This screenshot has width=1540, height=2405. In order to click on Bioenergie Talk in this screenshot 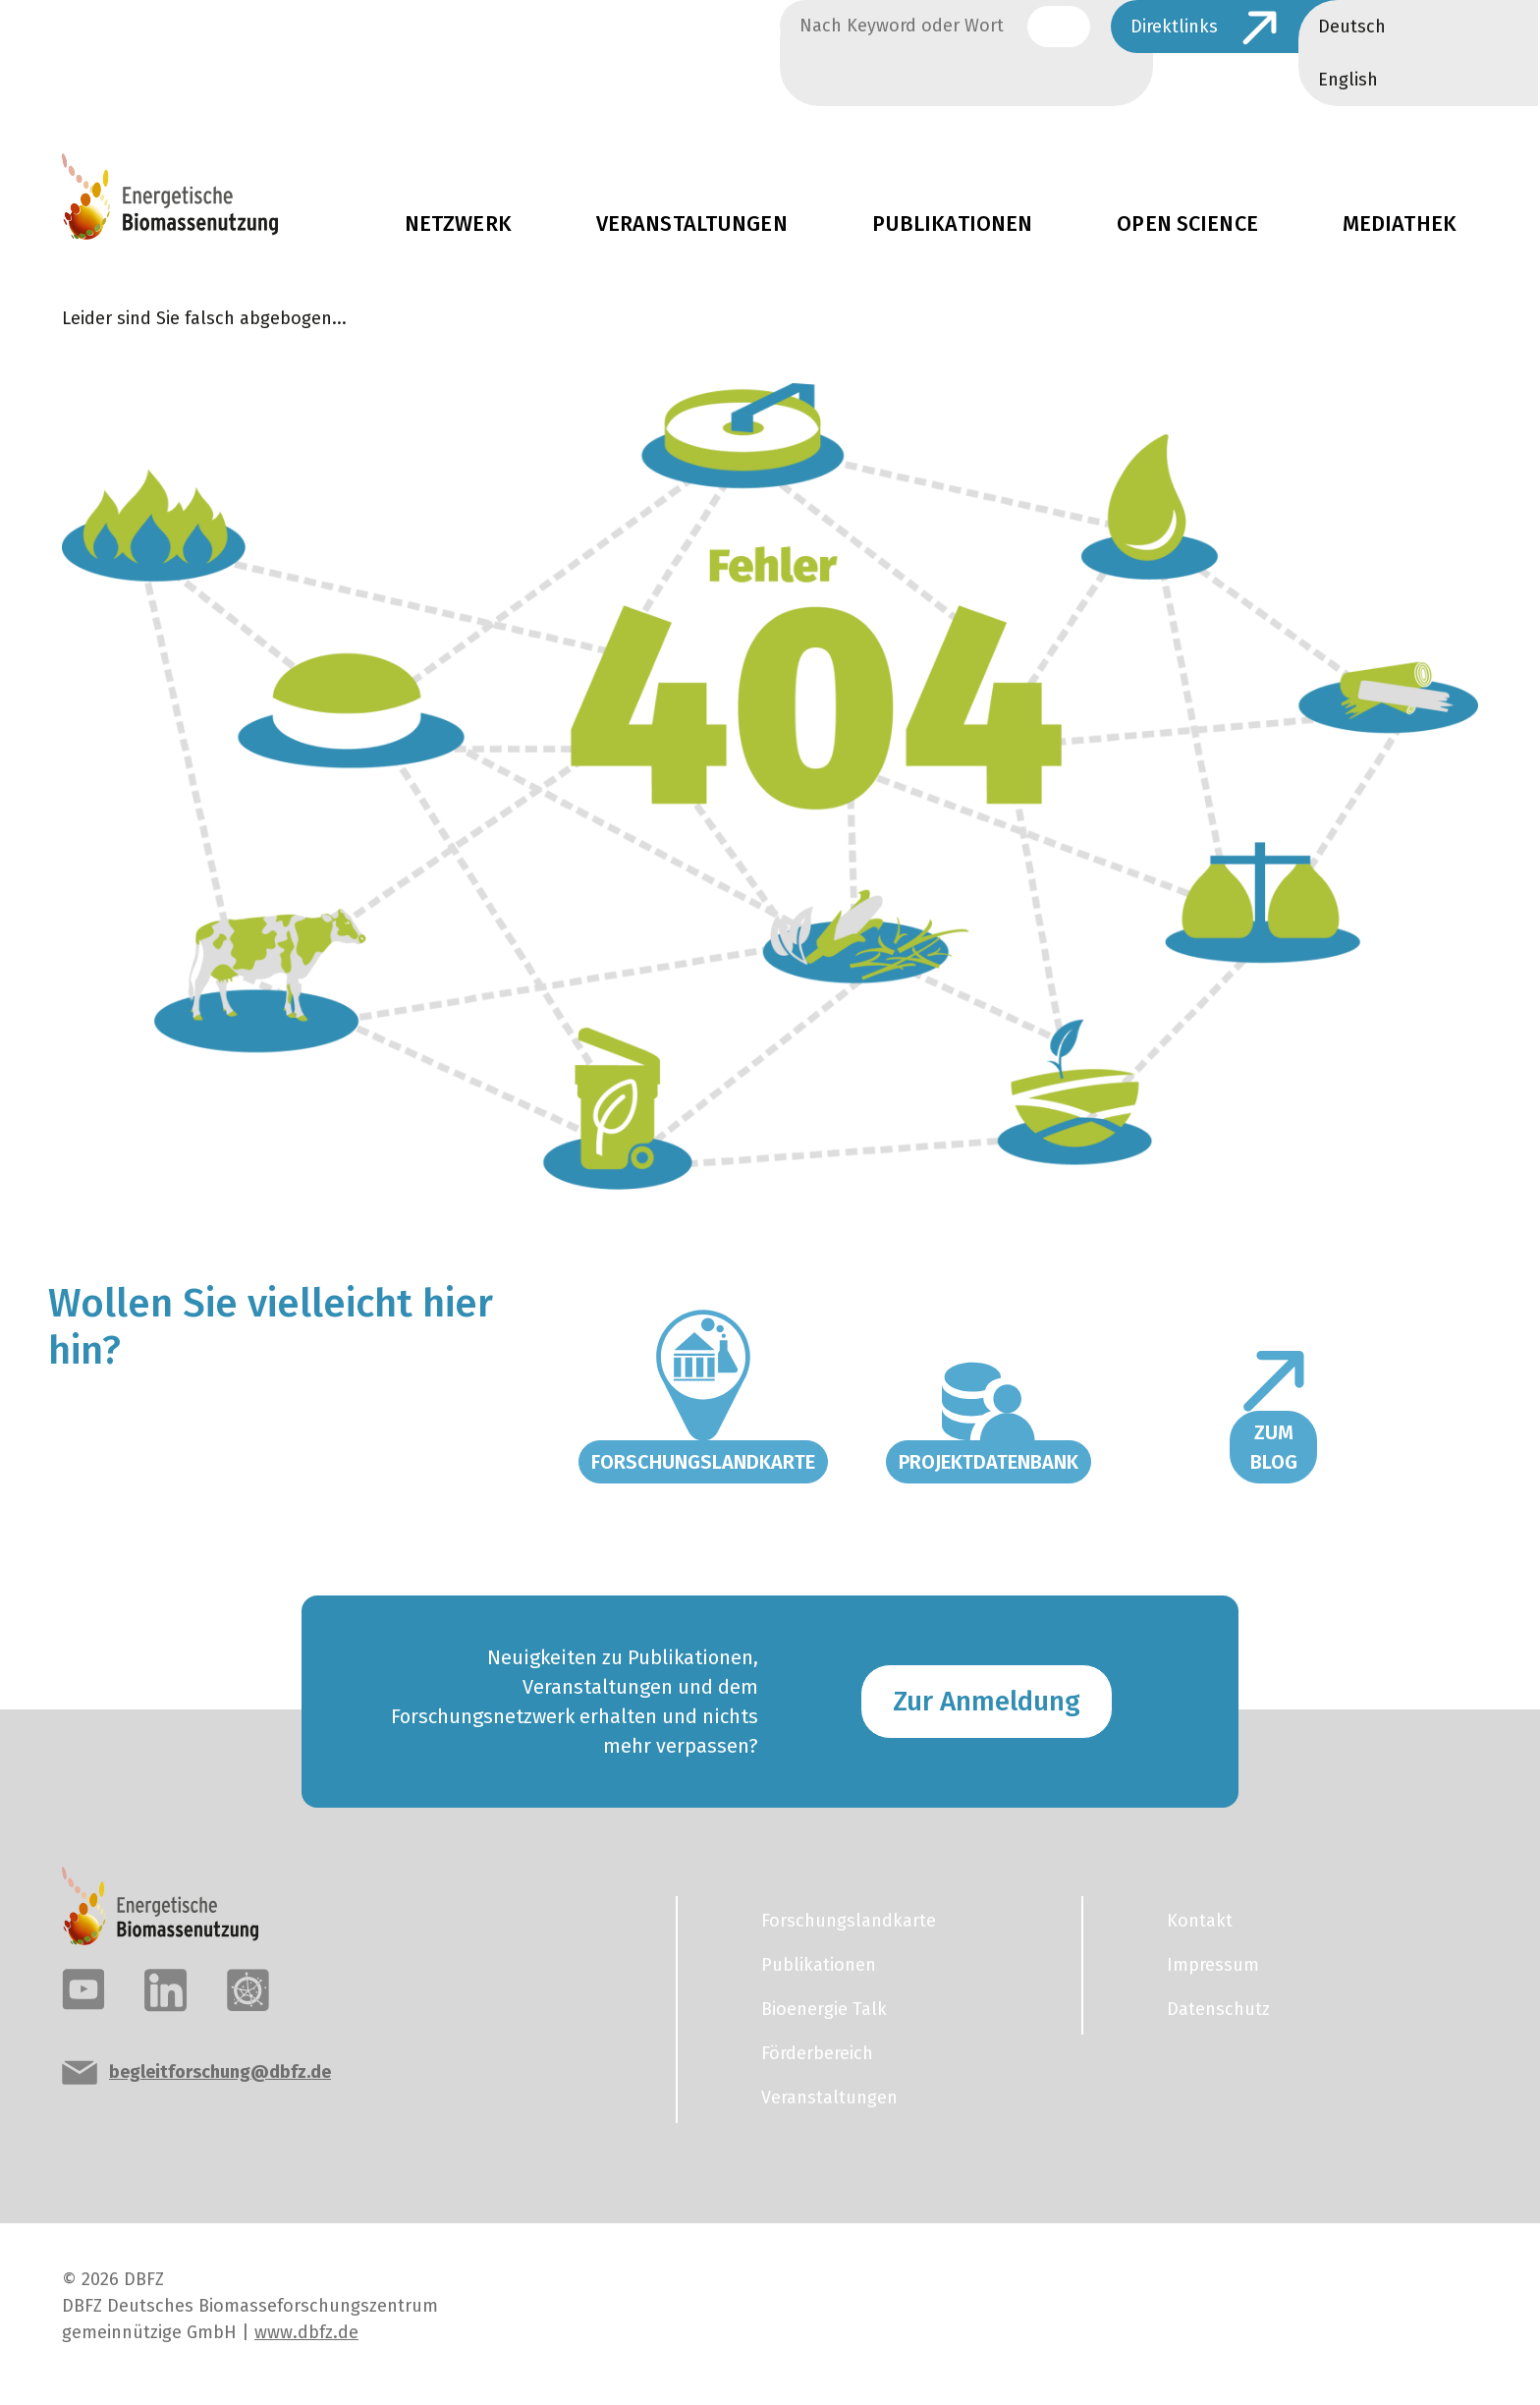, I will do `click(824, 2009)`.